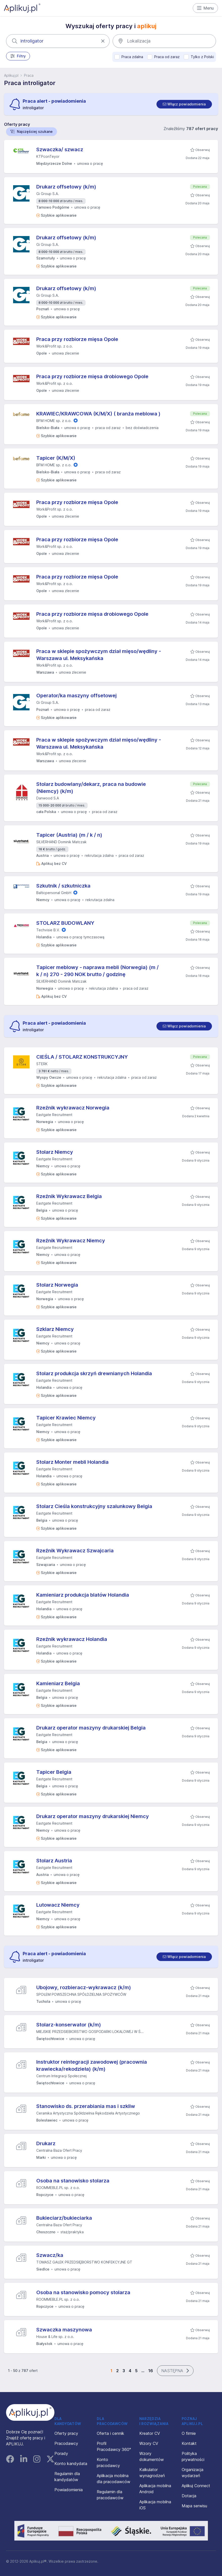 This screenshot has height=2576, width=222. What do you see at coordinates (98, 654) in the screenshot?
I see `Praca w sklepie spożywczym dział mięso/wędliny - Warszawa ul. Meksykańska` at bounding box center [98, 654].